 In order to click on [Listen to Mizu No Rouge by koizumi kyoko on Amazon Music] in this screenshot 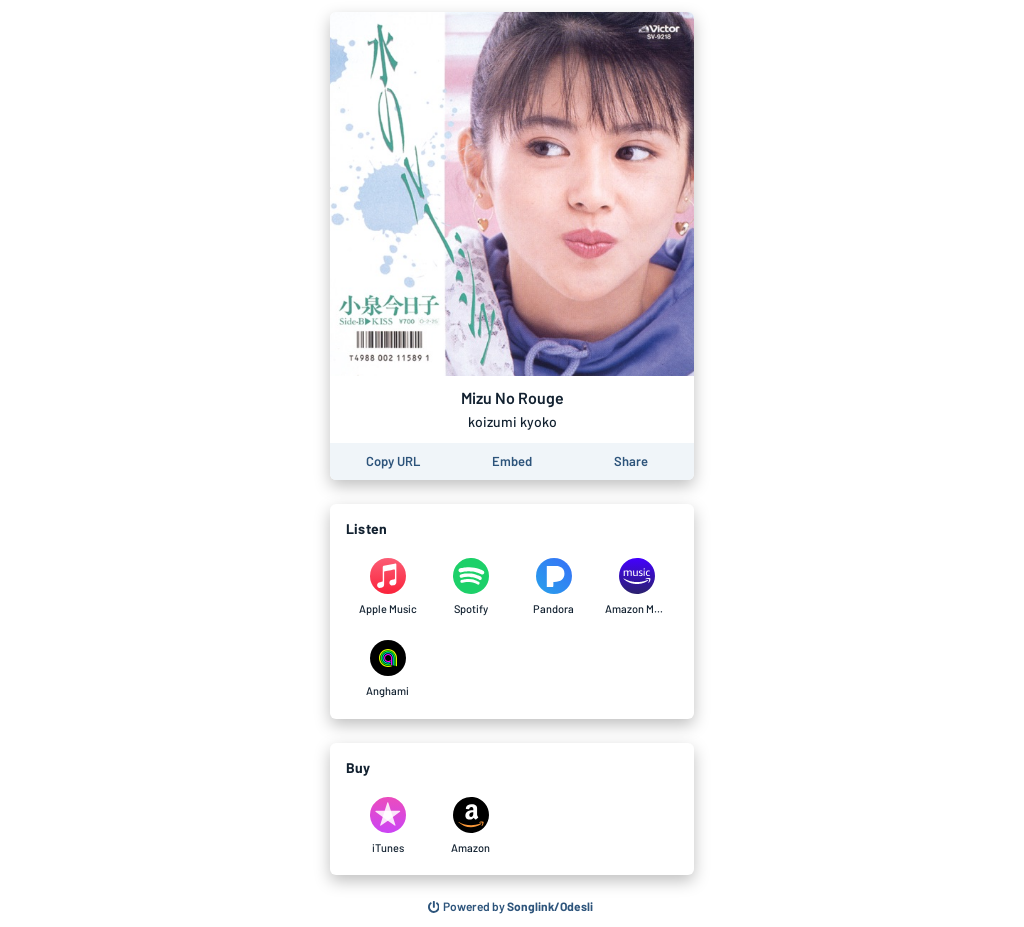, I will do `click(636, 587)`.